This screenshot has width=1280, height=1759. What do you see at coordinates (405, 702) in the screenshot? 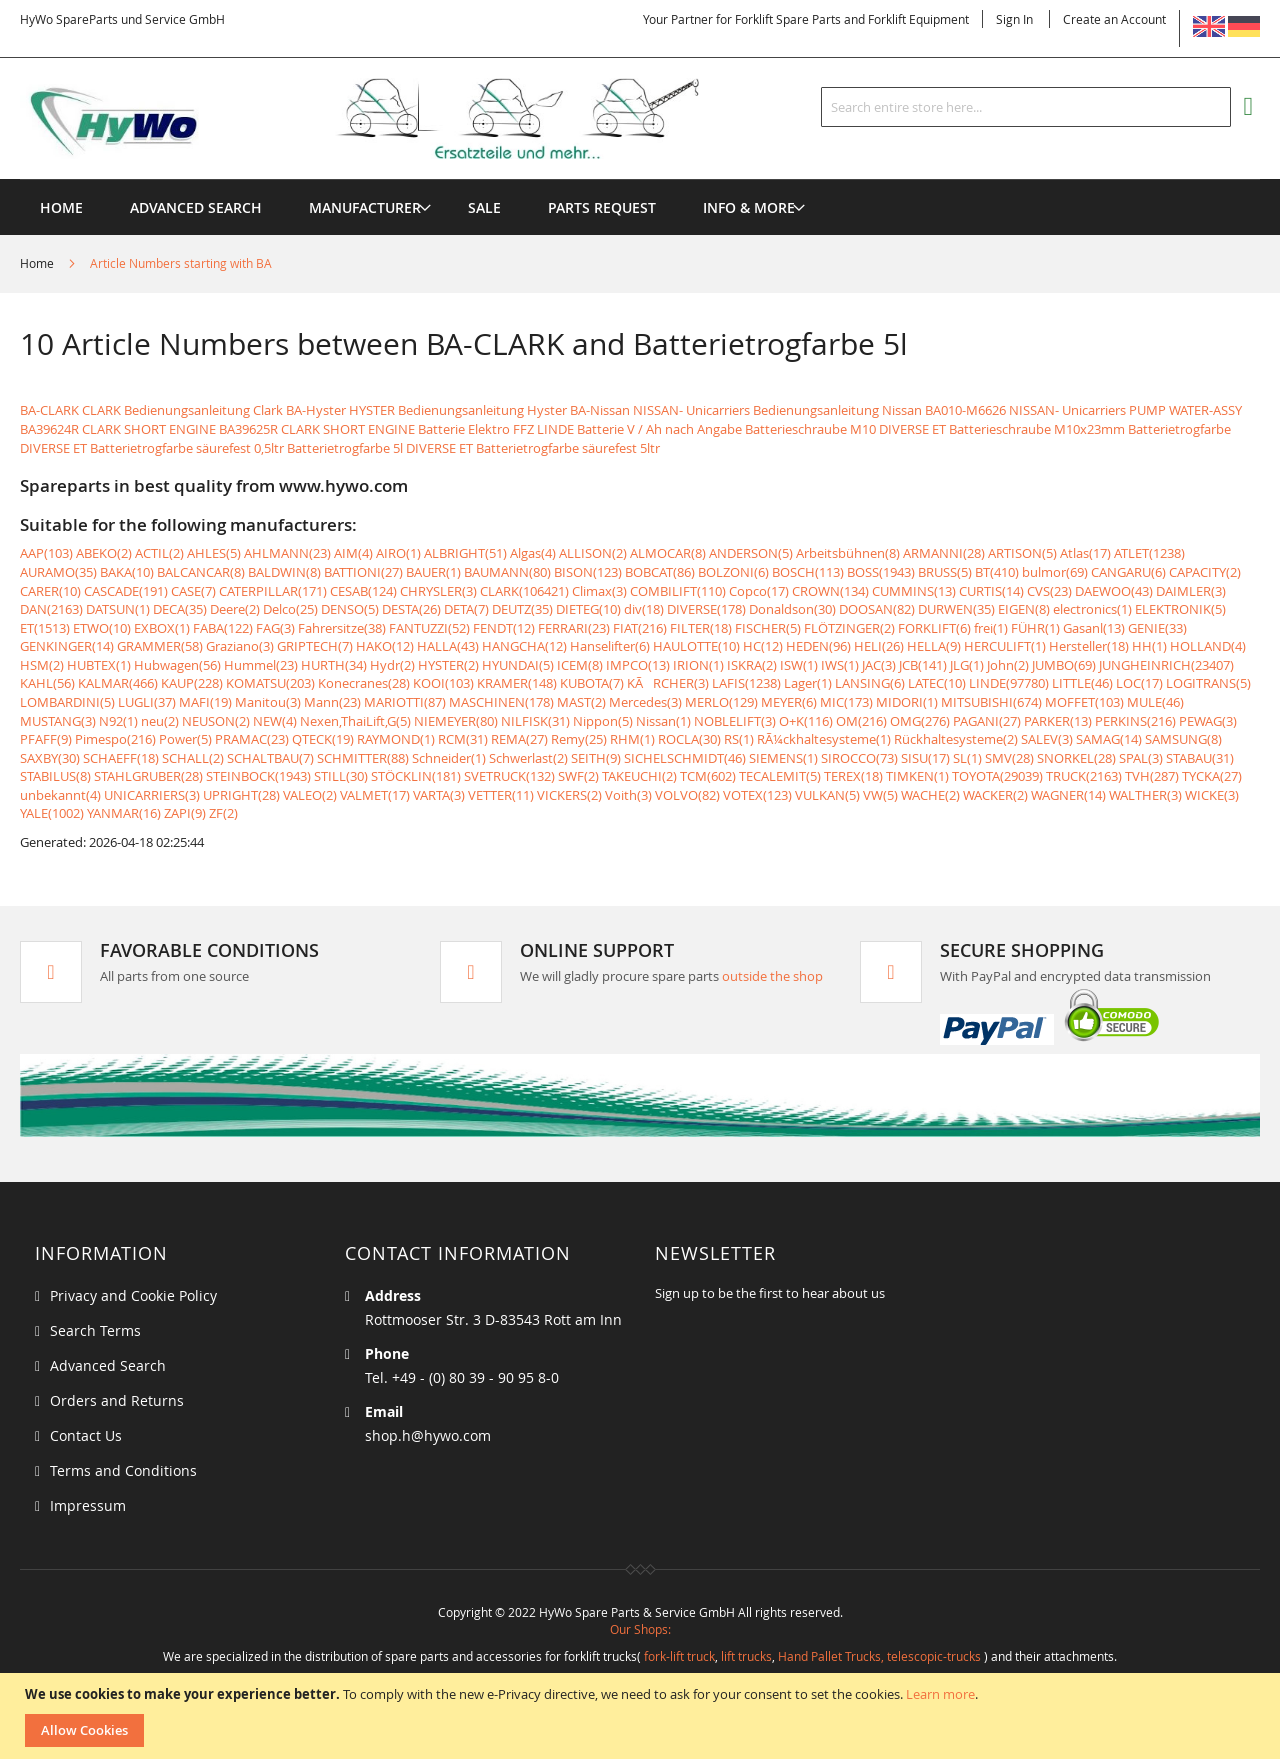
I see `MARIOTTI(87)` at bounding box center [405, 702].